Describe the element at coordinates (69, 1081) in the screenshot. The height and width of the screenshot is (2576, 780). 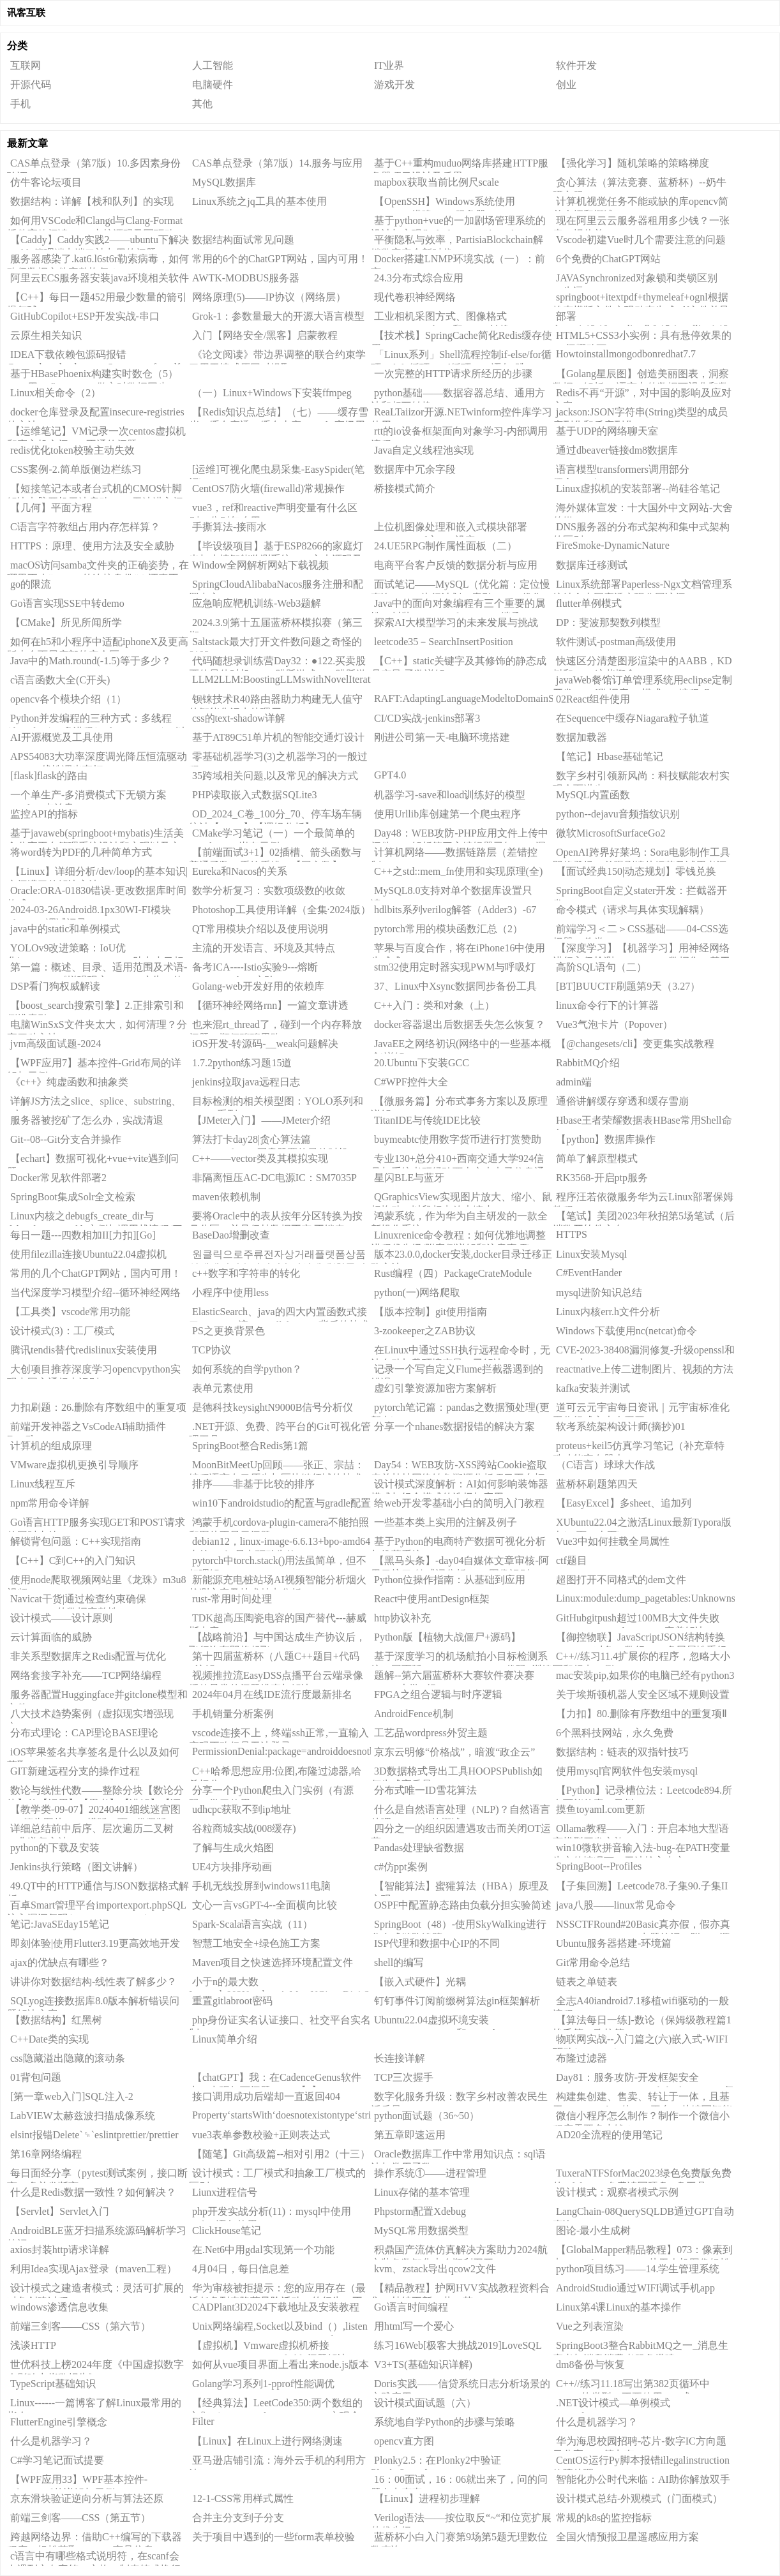
I see `《c++》纯虚函数和抽象类` at that location.